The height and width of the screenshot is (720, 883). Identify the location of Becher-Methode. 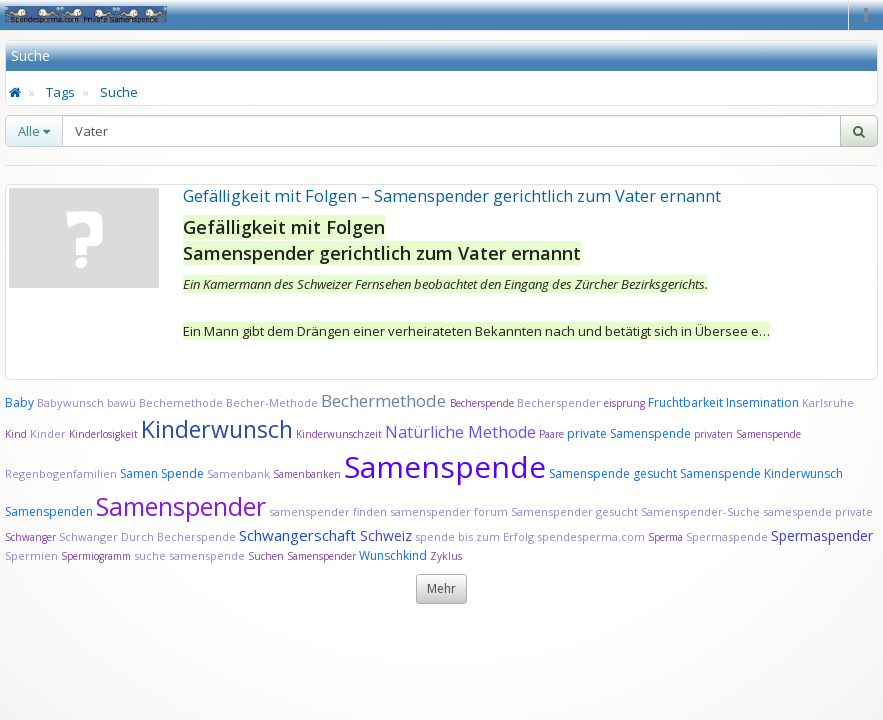
(272, 402).